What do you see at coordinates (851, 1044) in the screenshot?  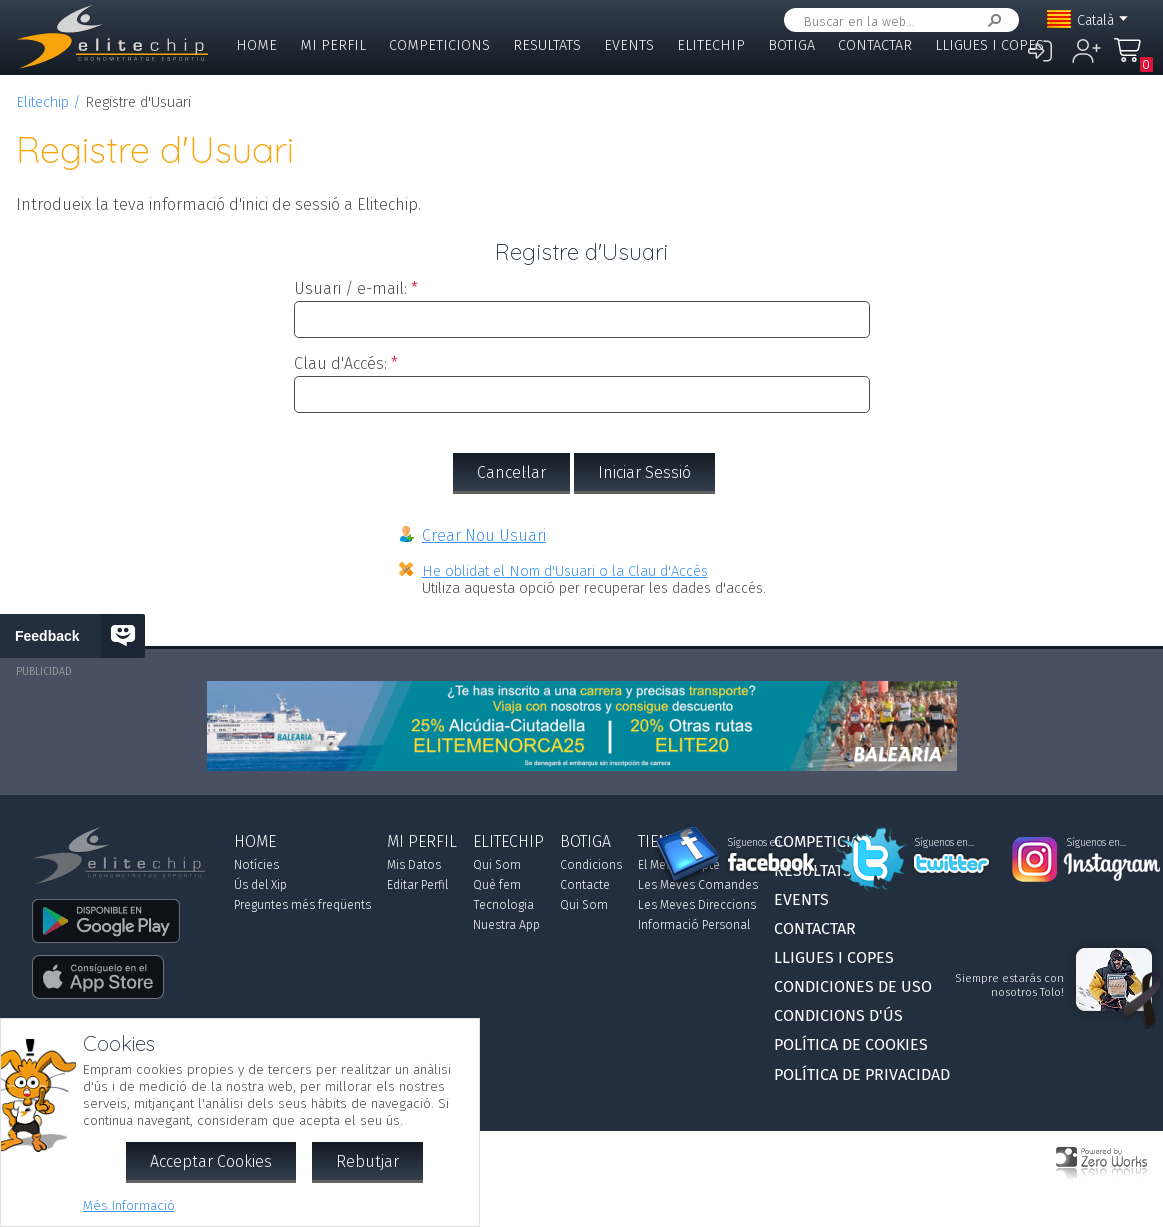 I see `Política de Cookies` at bounding box center [851, 1044].